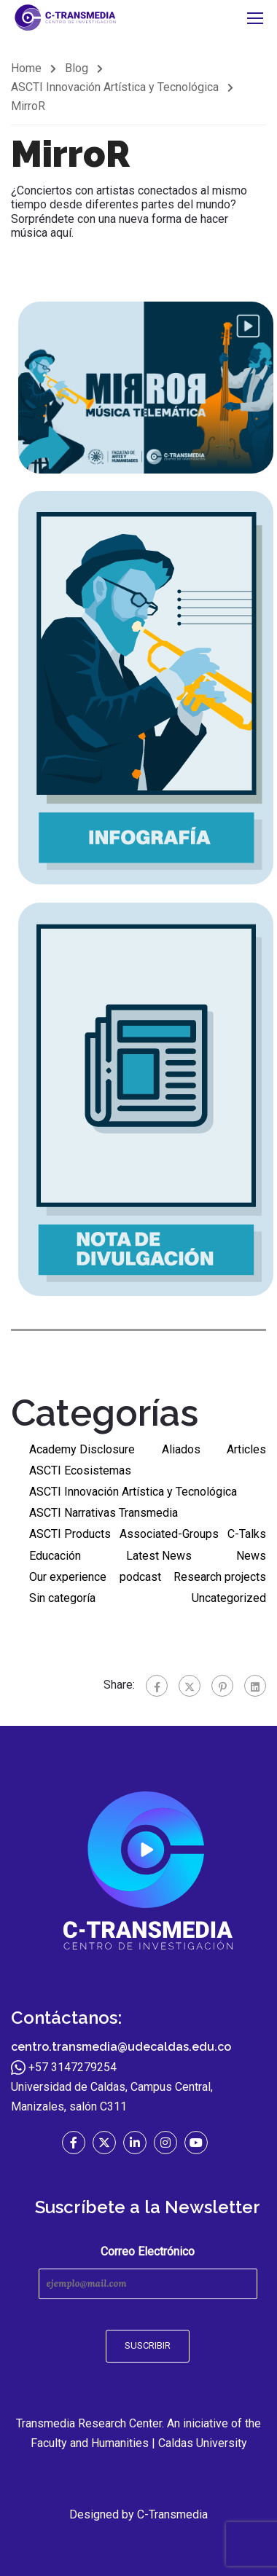  What do you see at coordinates (148, 2272) in the screenshot?
I see `Correo Electrónico` at bounding box center [148, 2272].